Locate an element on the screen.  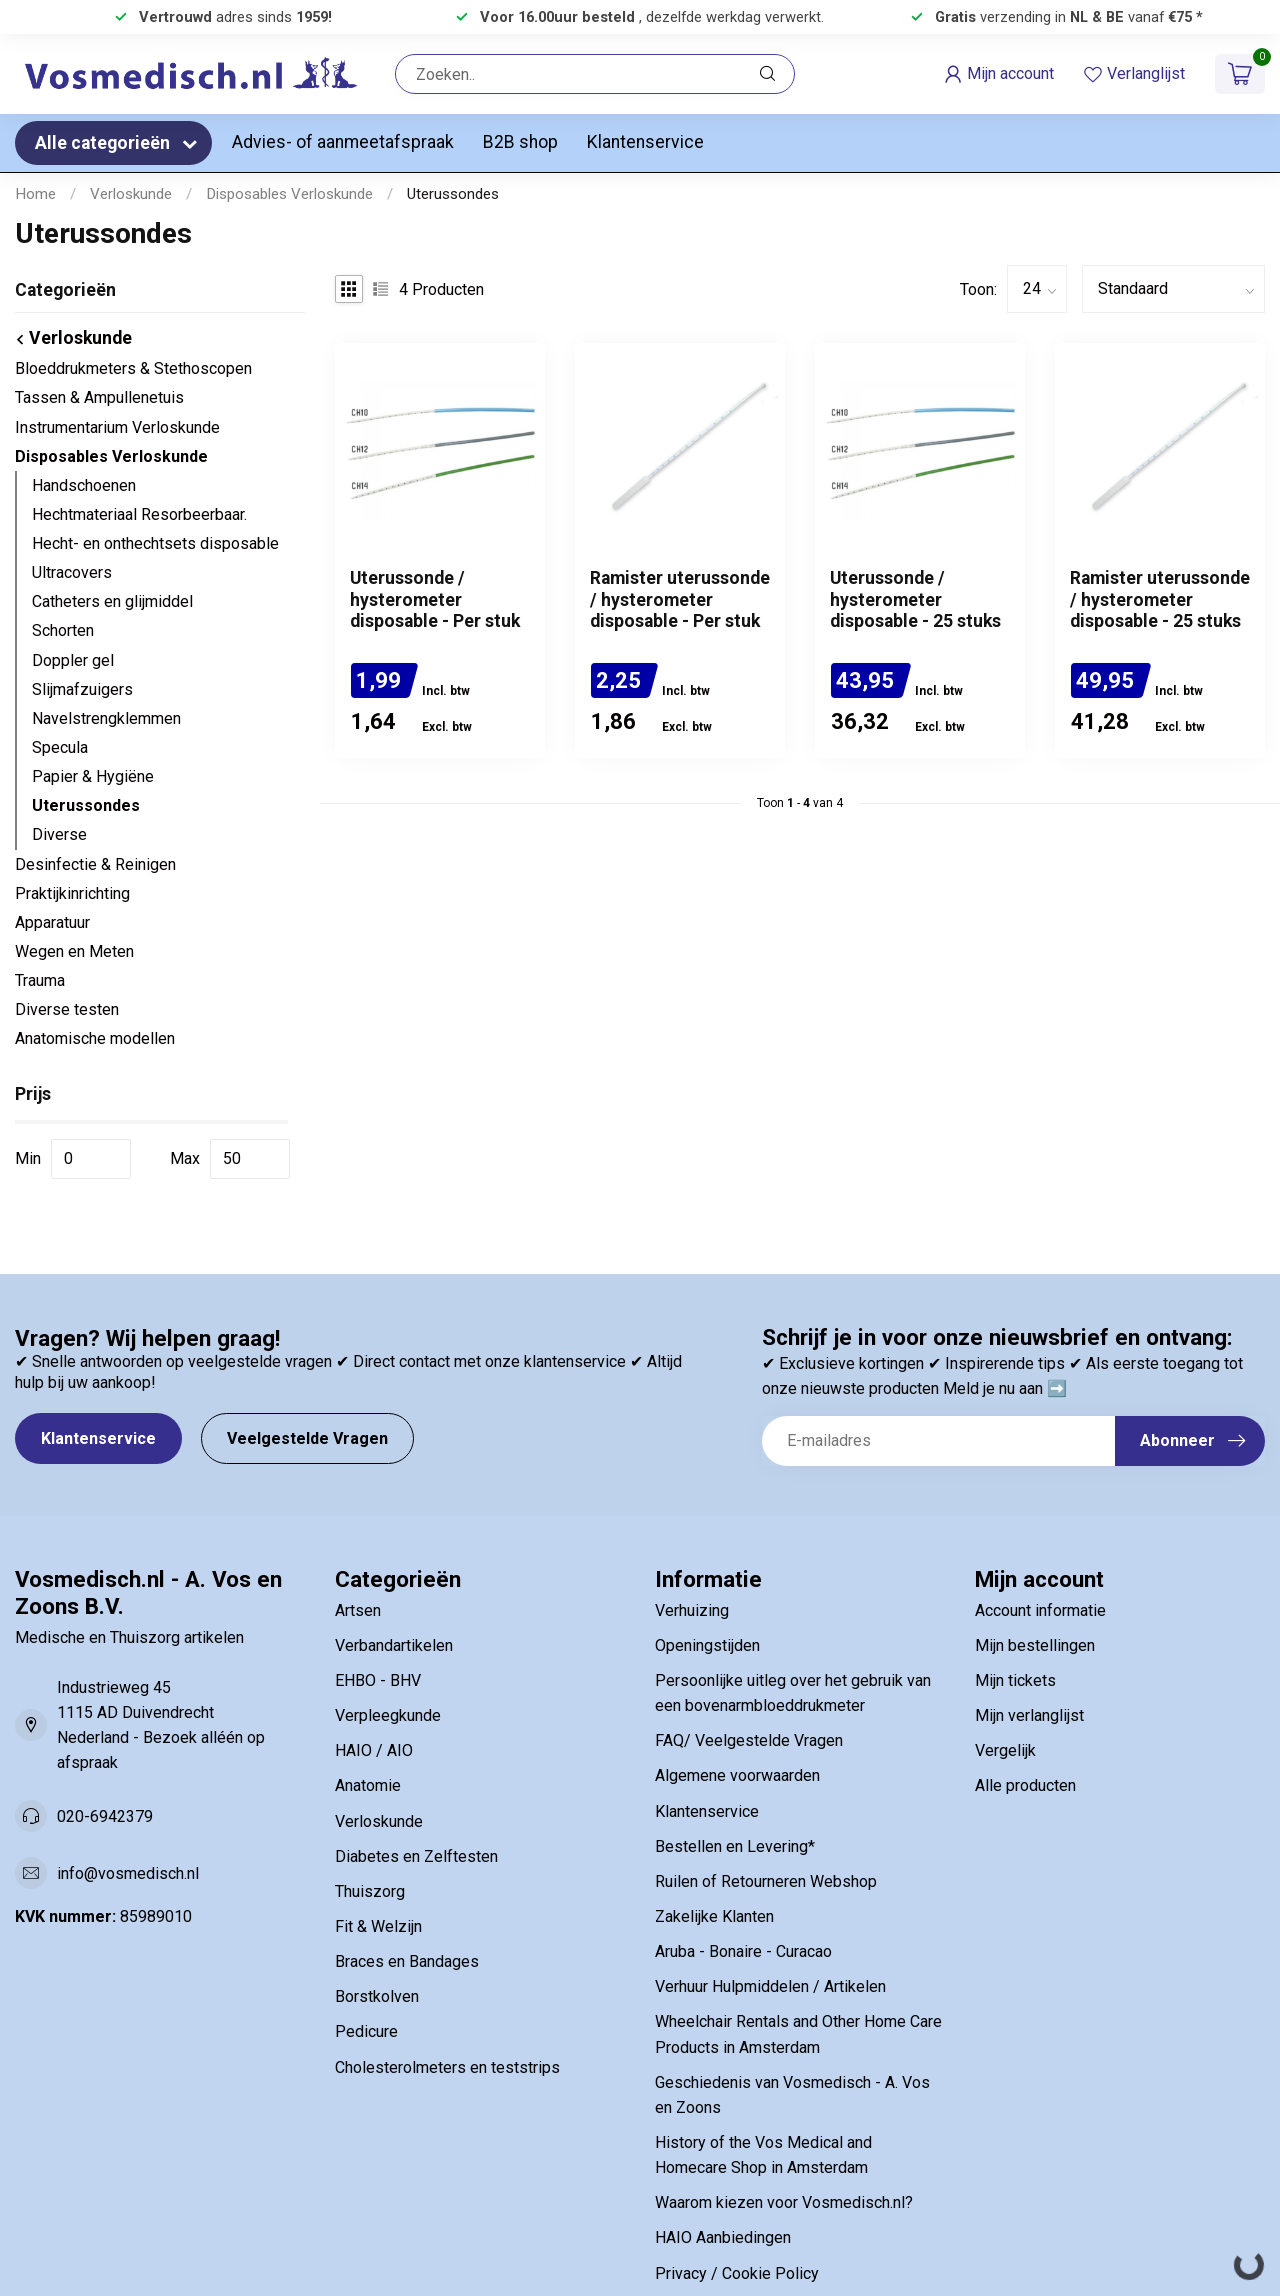
Persoonlijke uitleg over het gebruik van een bovenarmbloeddrukmeter is located at coordinates (793, 1693).